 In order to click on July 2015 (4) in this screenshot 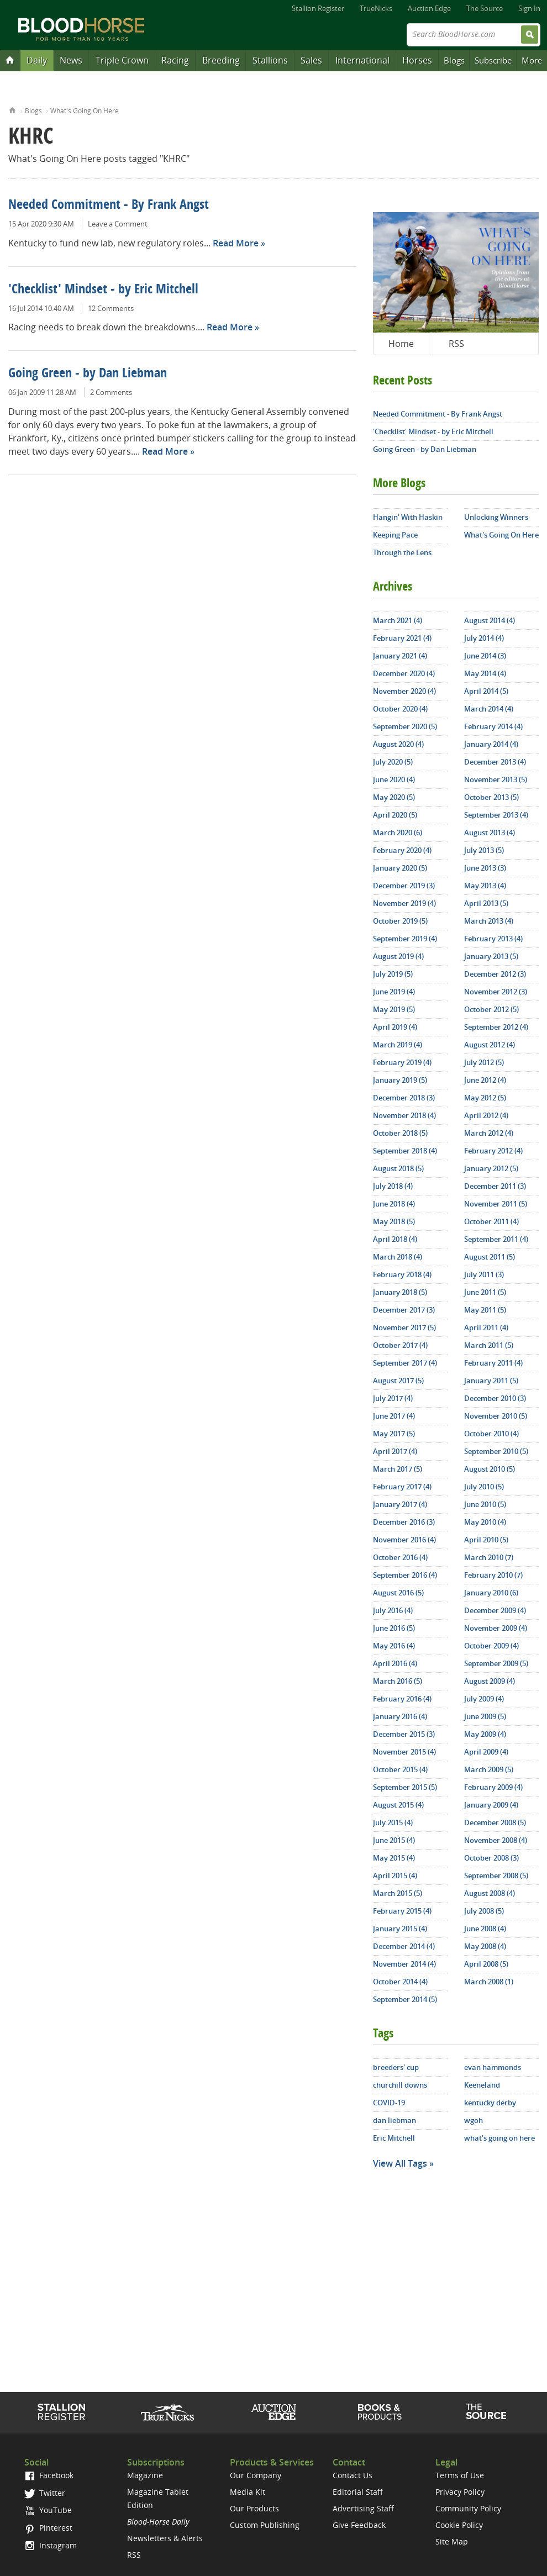, I will do `click(393, 1822)`.